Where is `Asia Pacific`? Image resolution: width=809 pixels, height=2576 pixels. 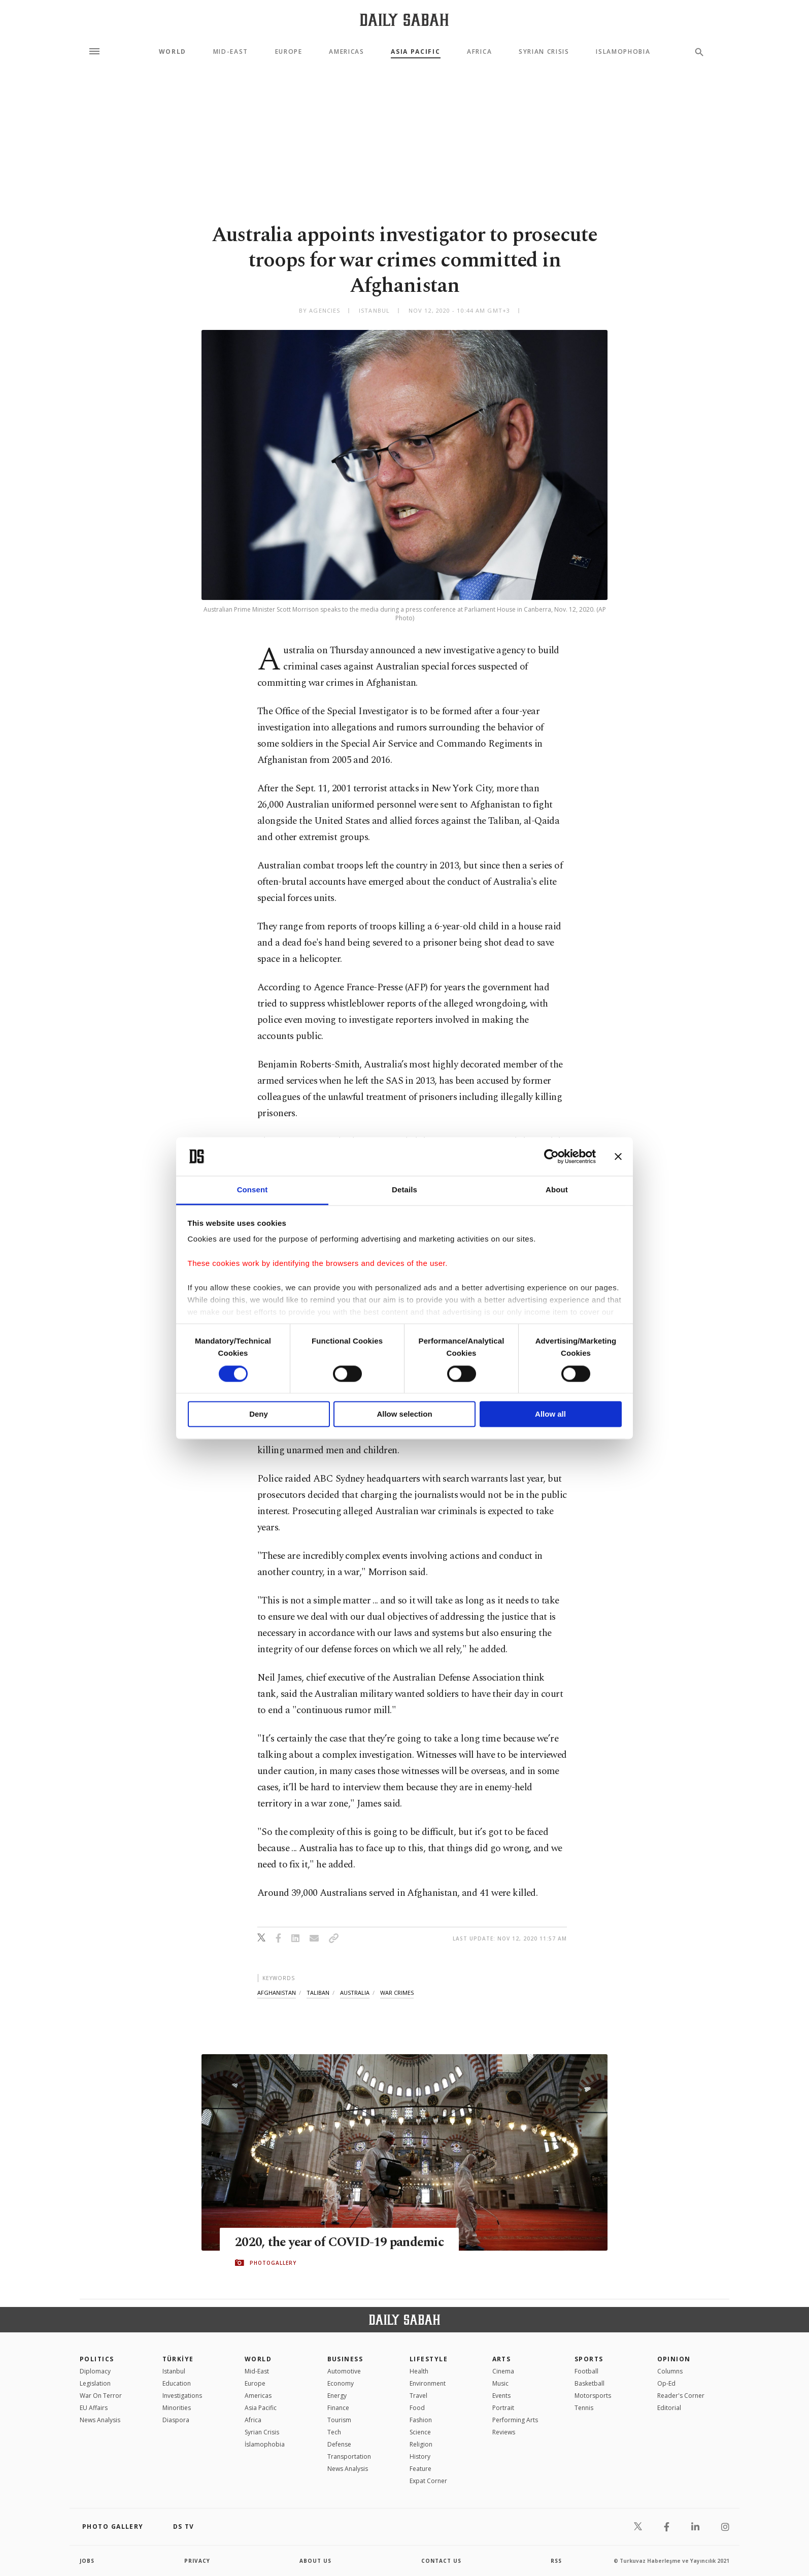
Asia Pacific is located at coordinates (415, 52).